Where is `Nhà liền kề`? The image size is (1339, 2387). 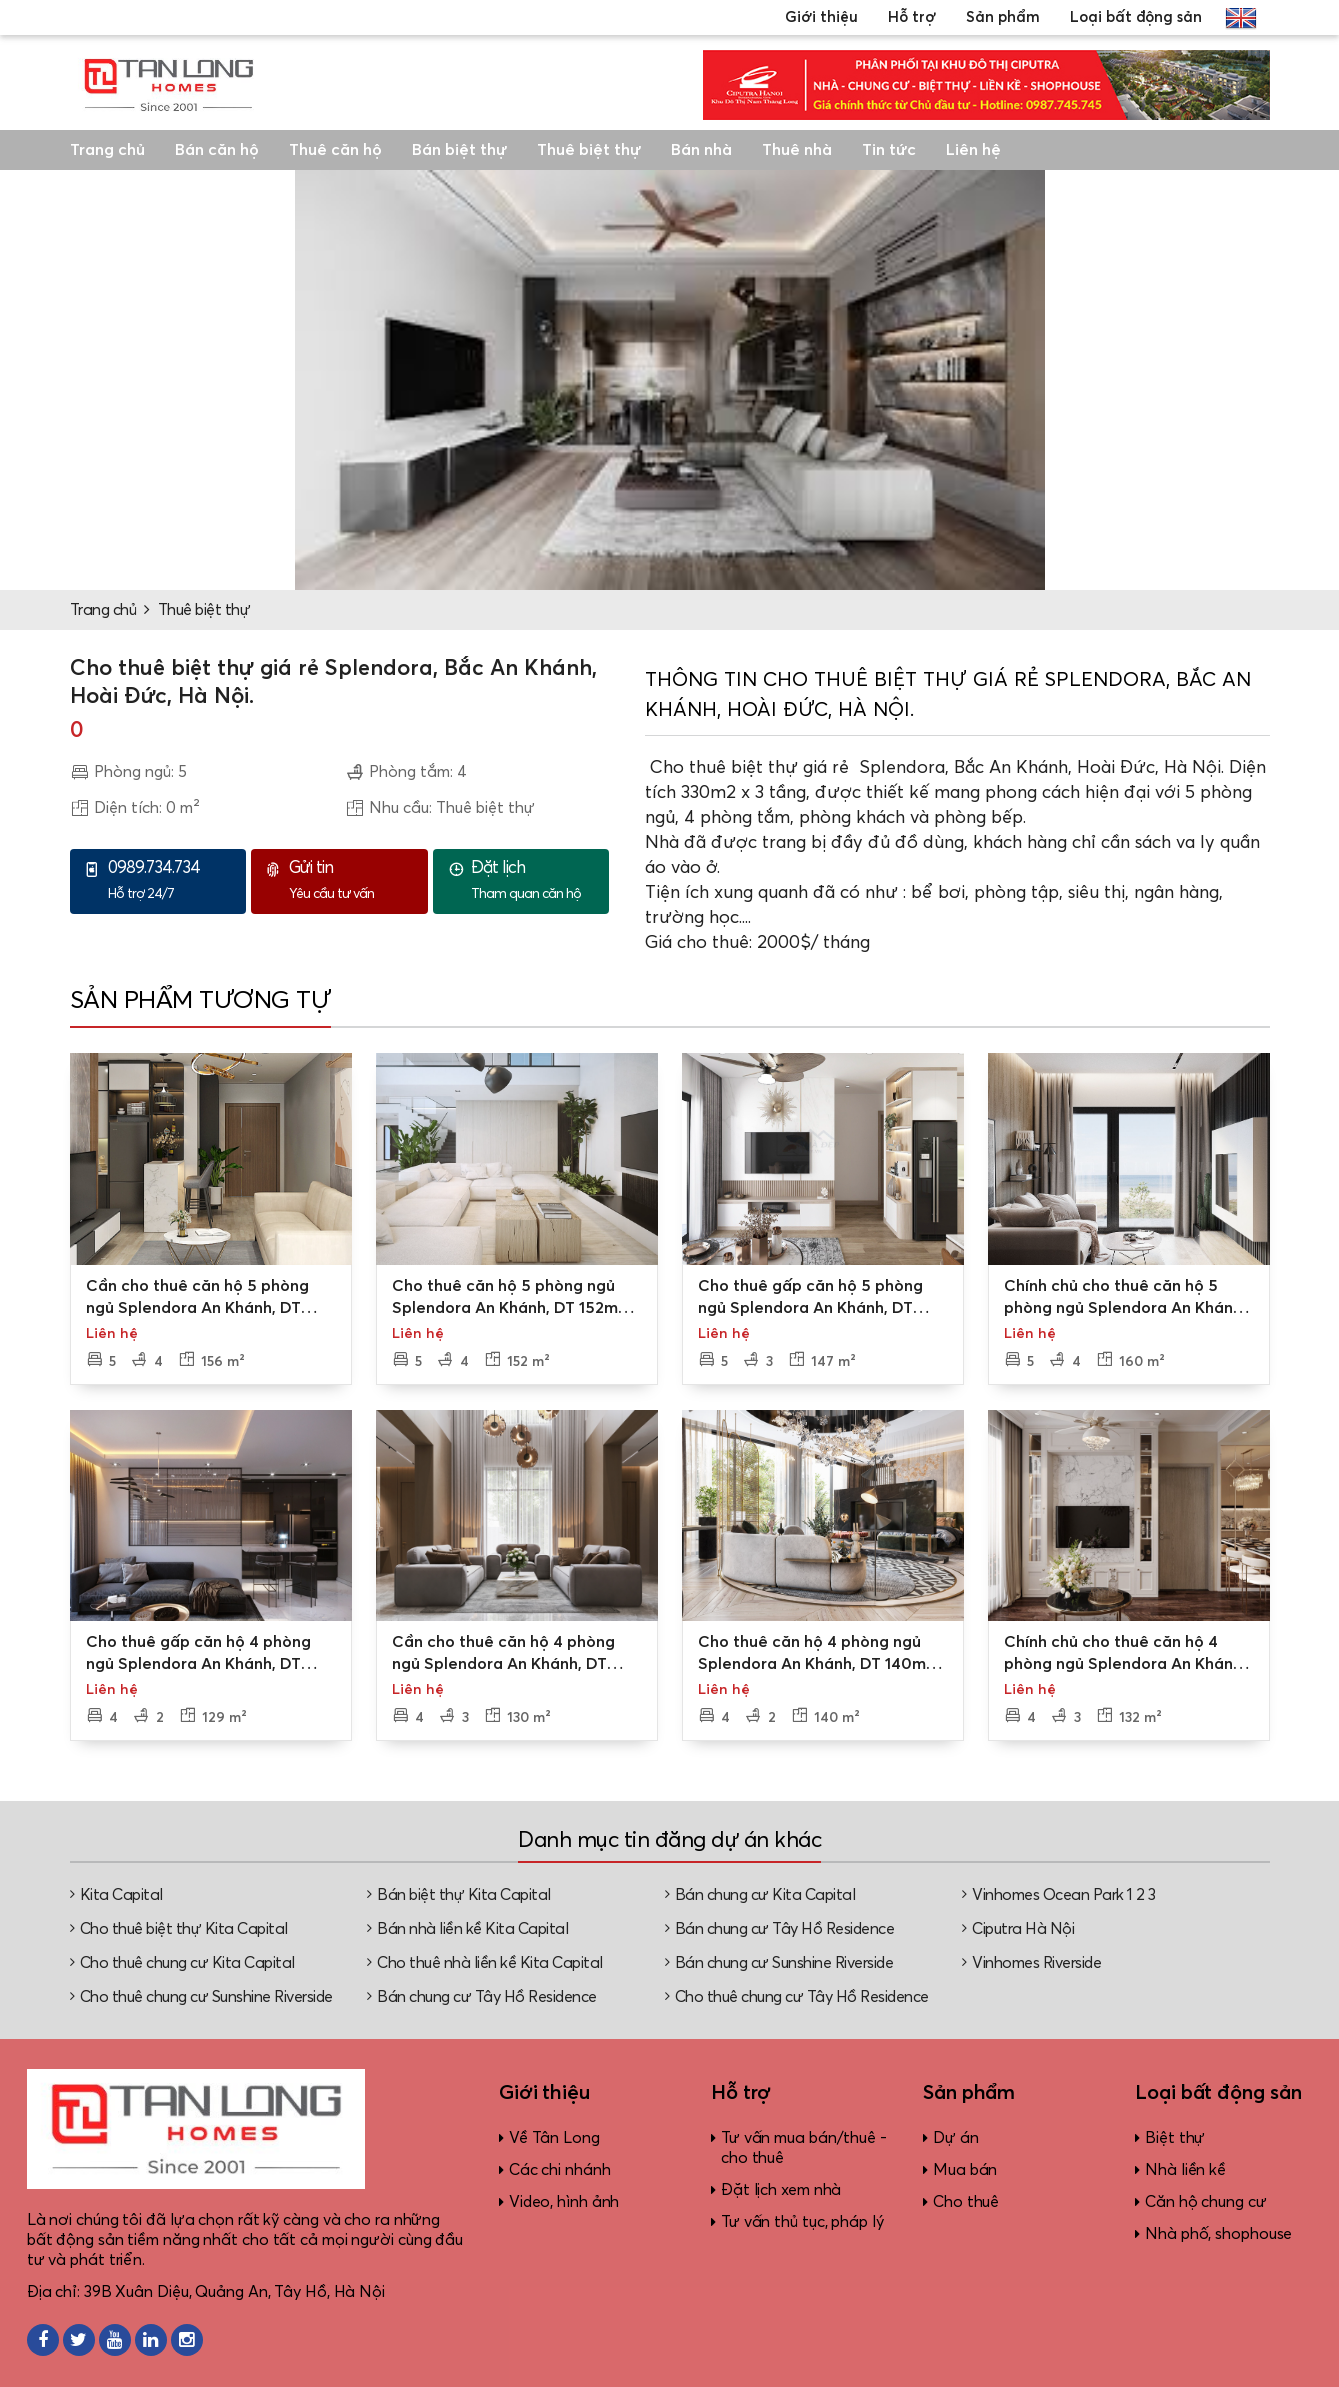 Nhà liền kề is located at coordinates (1185, 2170).